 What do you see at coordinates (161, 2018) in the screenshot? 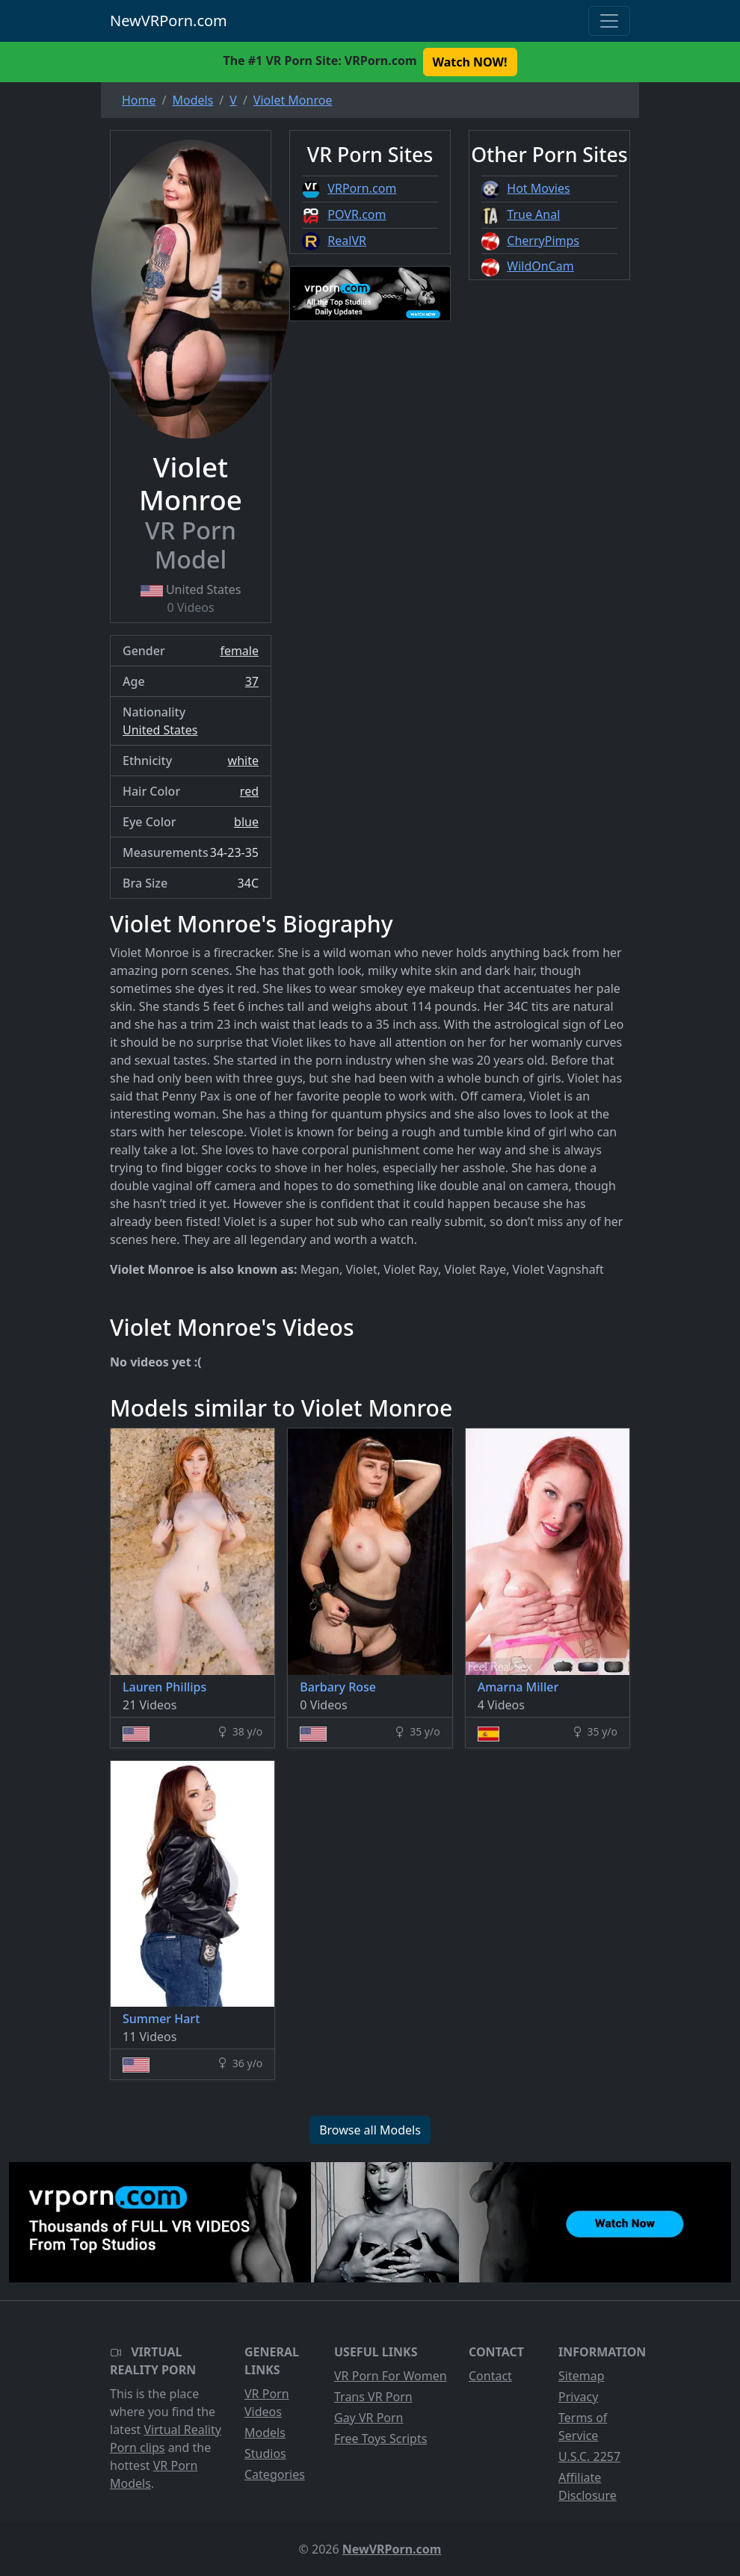
I see `Summer Hart` at bounding box center [161, 2018].